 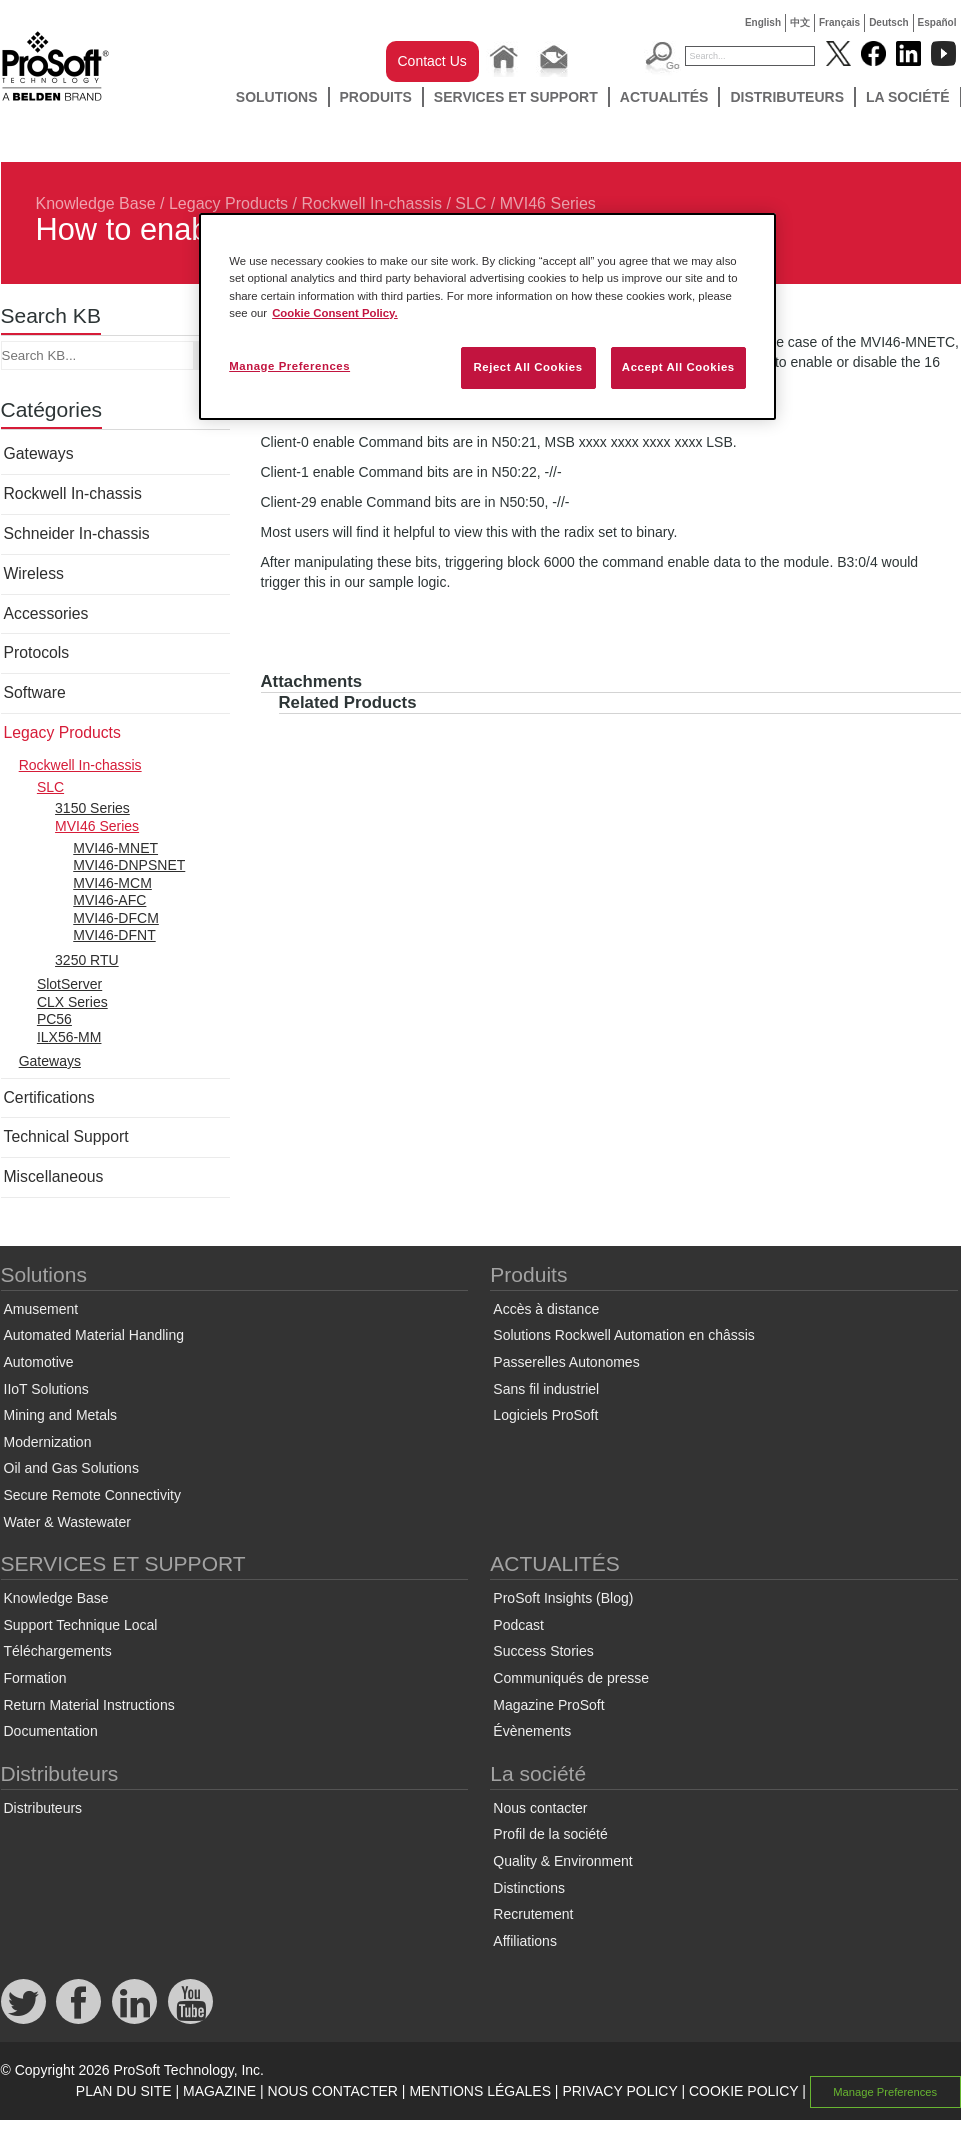 What do you see at coordinates (46, 1389) in the screenshot?
I see `IIoT Solutions` at bounding box center [46, 1389].